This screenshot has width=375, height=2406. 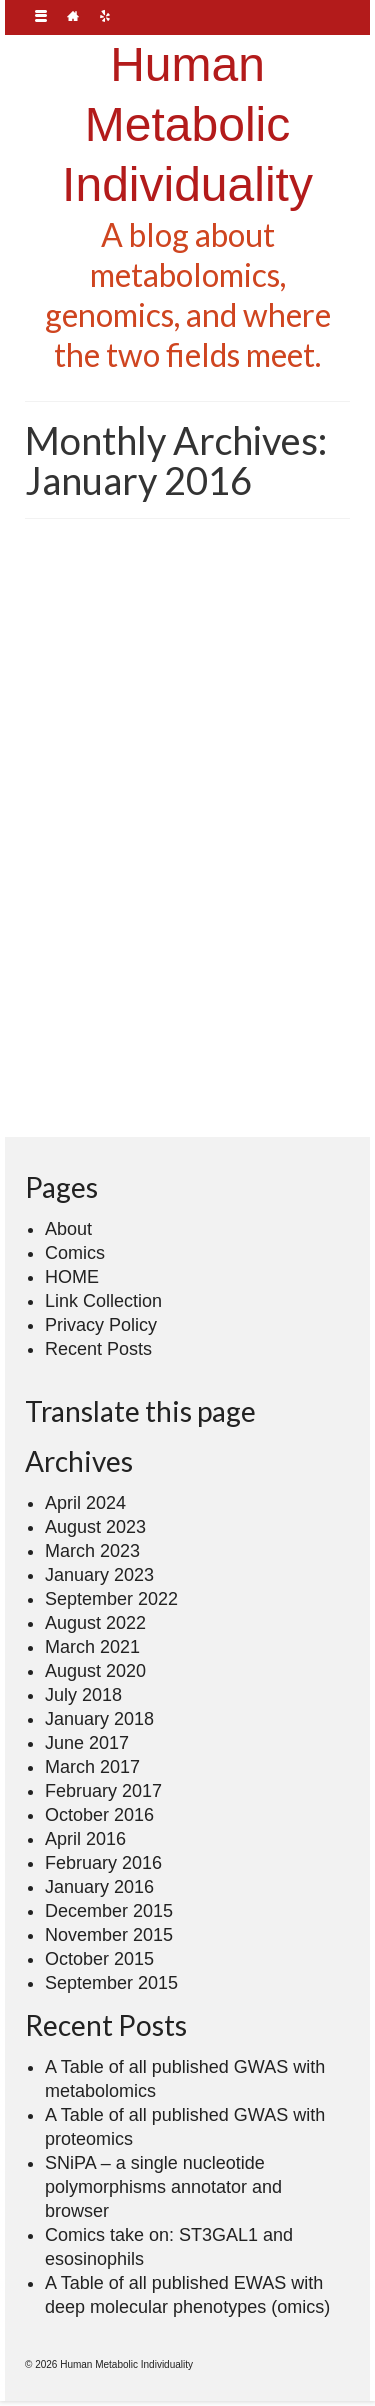 What do you see at coordinates (83, 1695) in the screenshot?
I see `July 2018` at bounding box center [83, 1695].